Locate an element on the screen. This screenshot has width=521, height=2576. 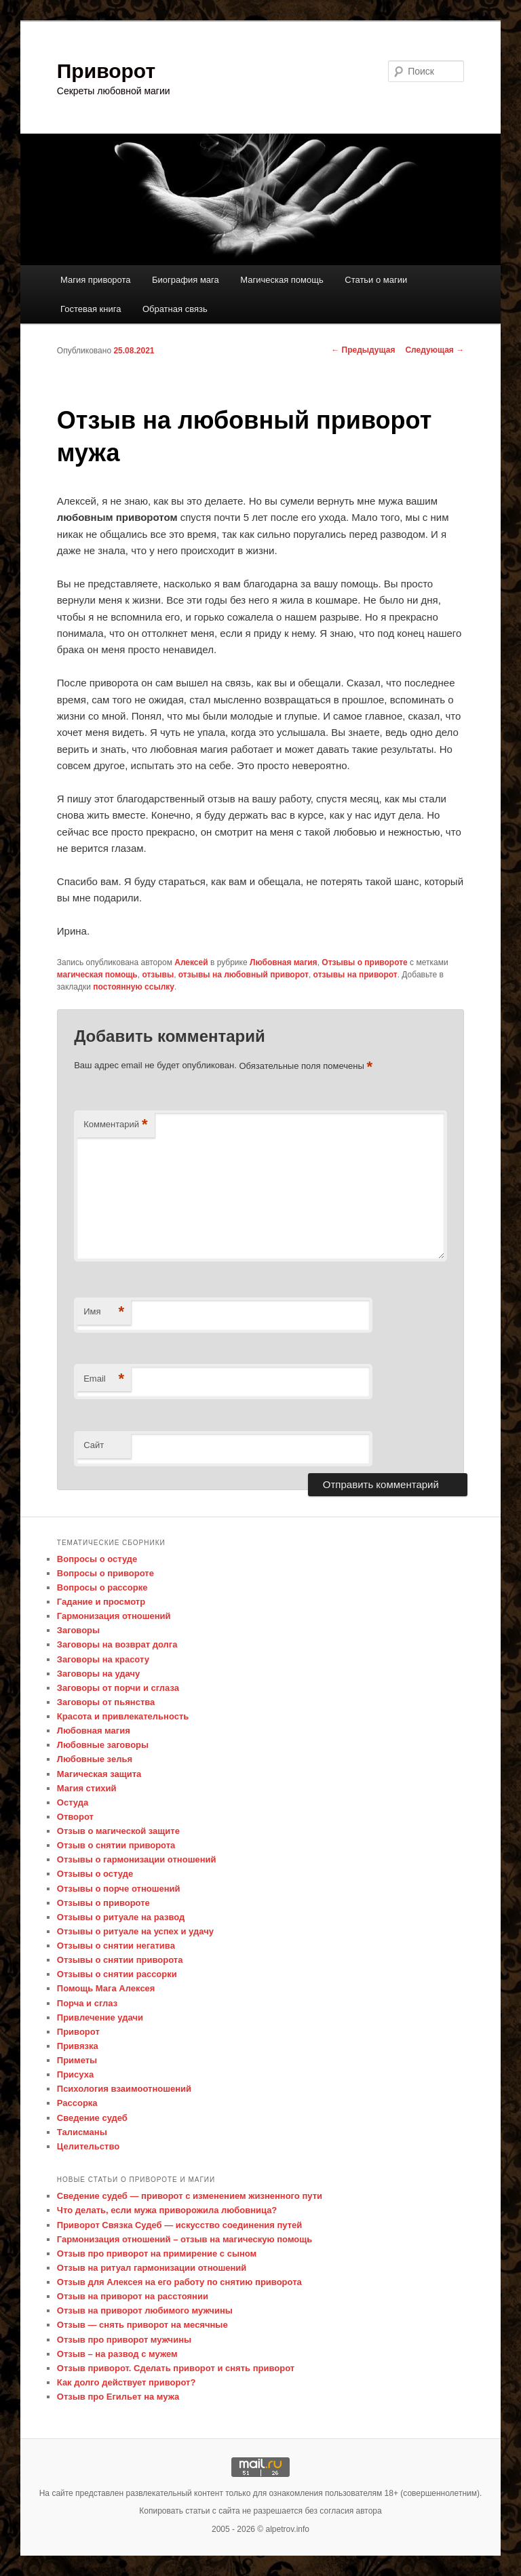
Вопросы о привороте is located at coordinates (105, 1573).